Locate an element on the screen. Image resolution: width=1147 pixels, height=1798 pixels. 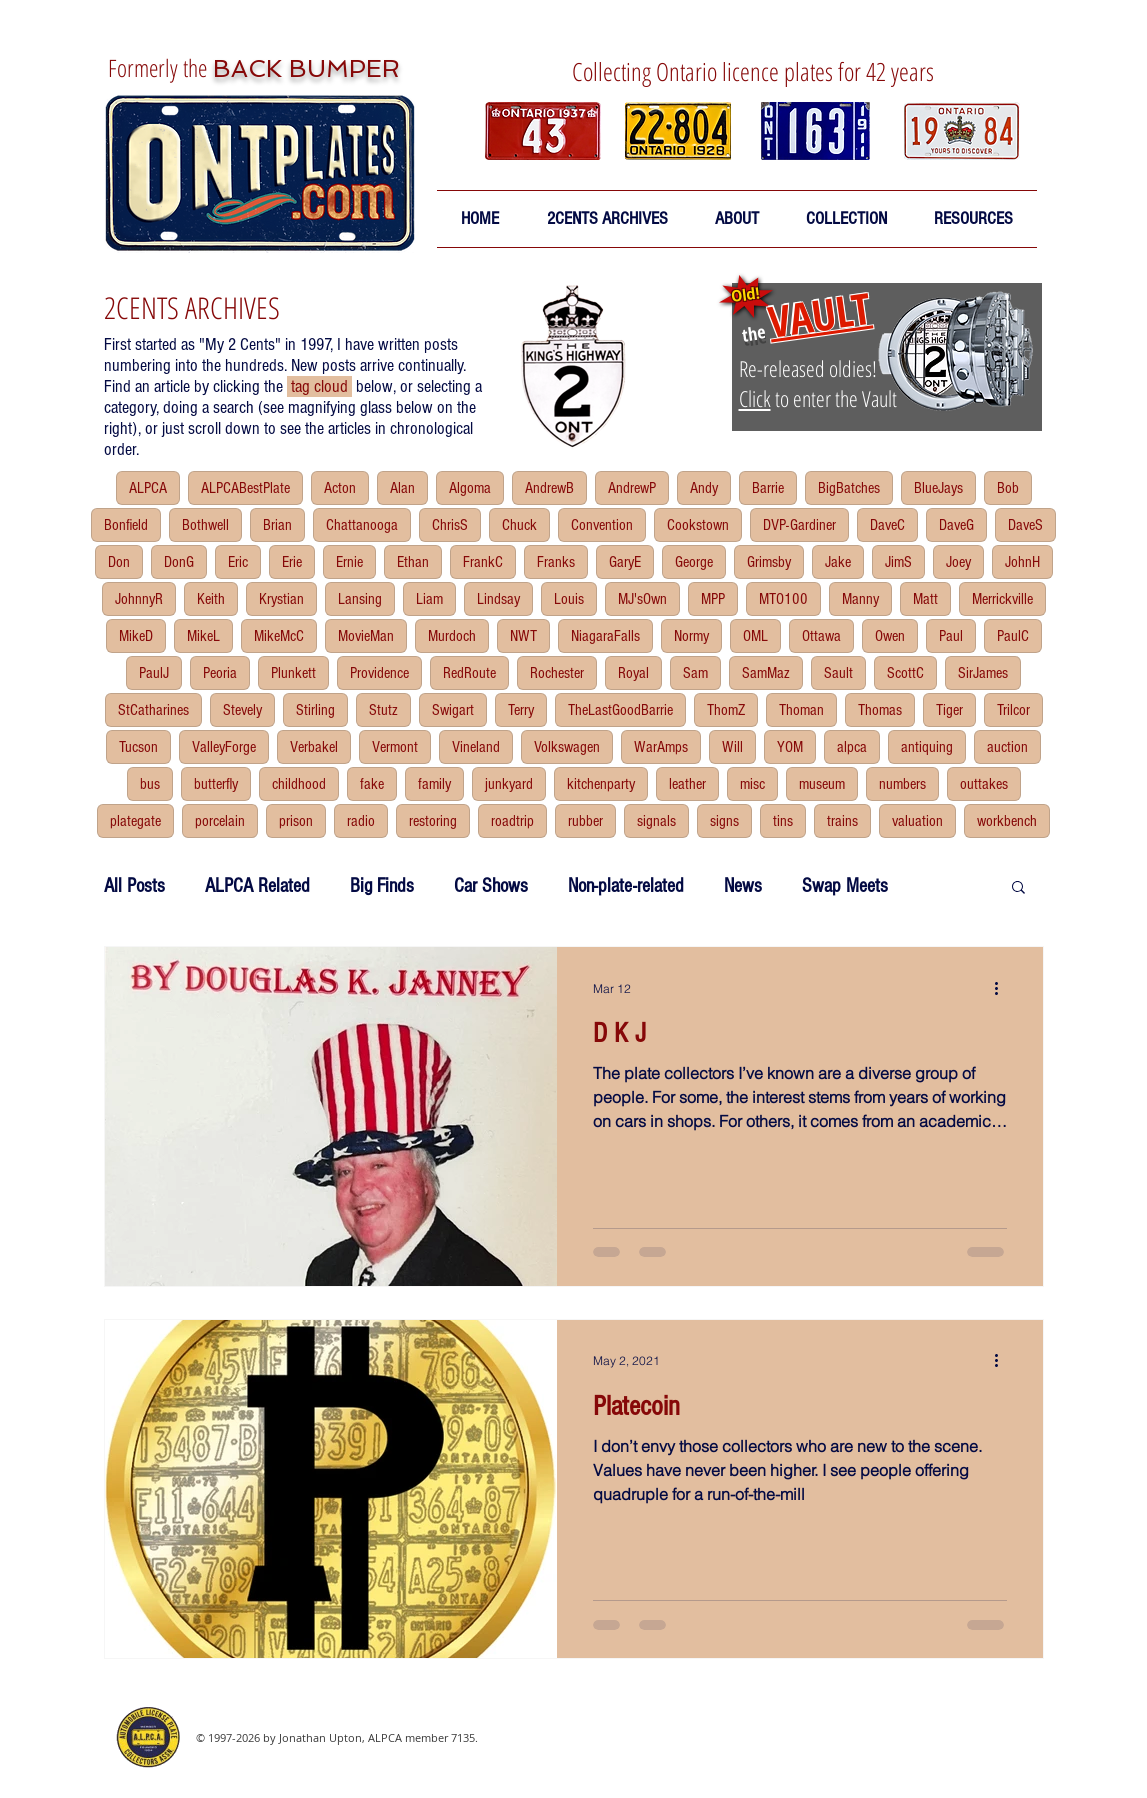
ALPCABestPlate is located at coordinates (245, 488).